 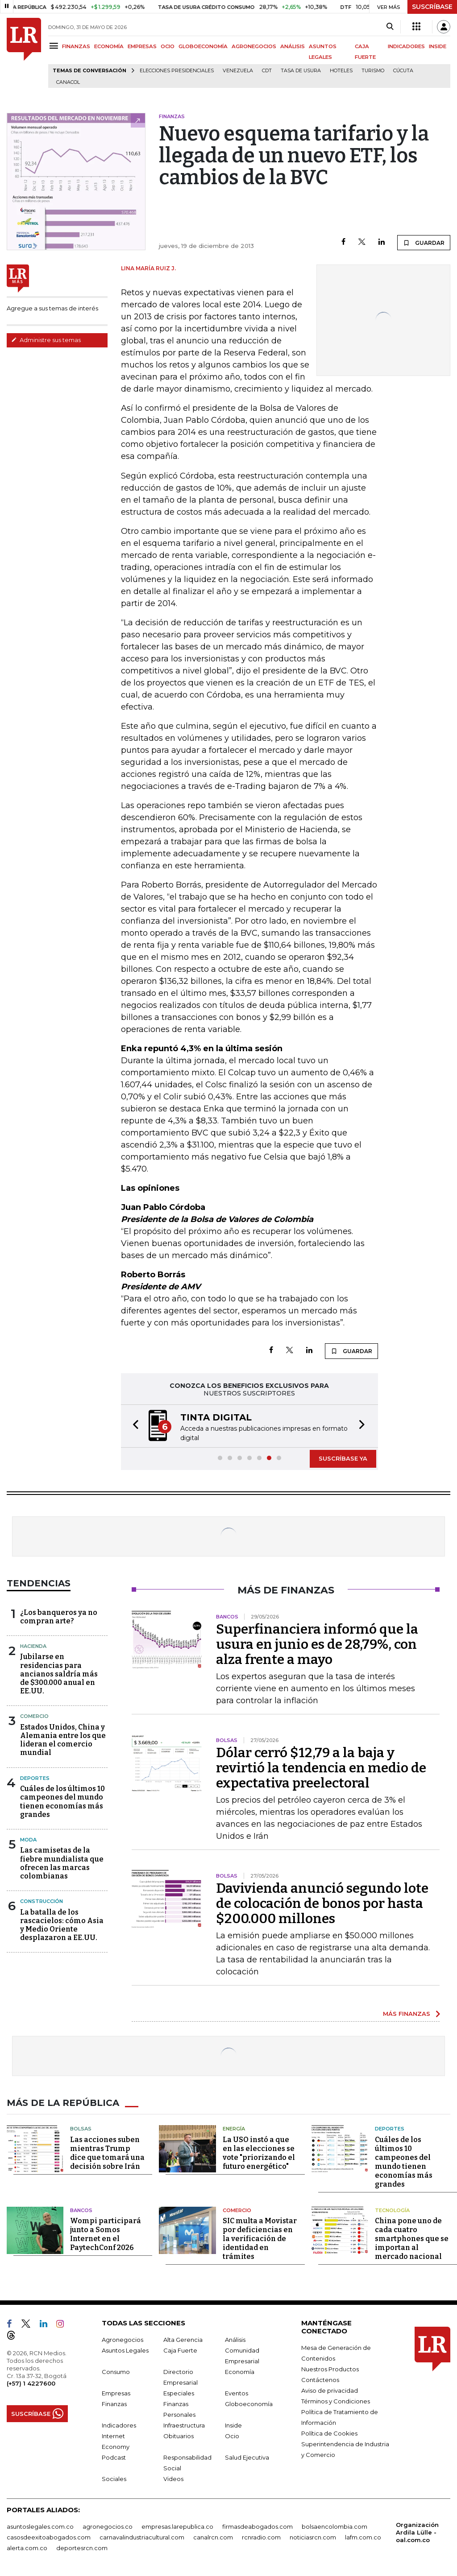 I want to click on SUSCRÍBASE YA, so click(x=343, y=1458).